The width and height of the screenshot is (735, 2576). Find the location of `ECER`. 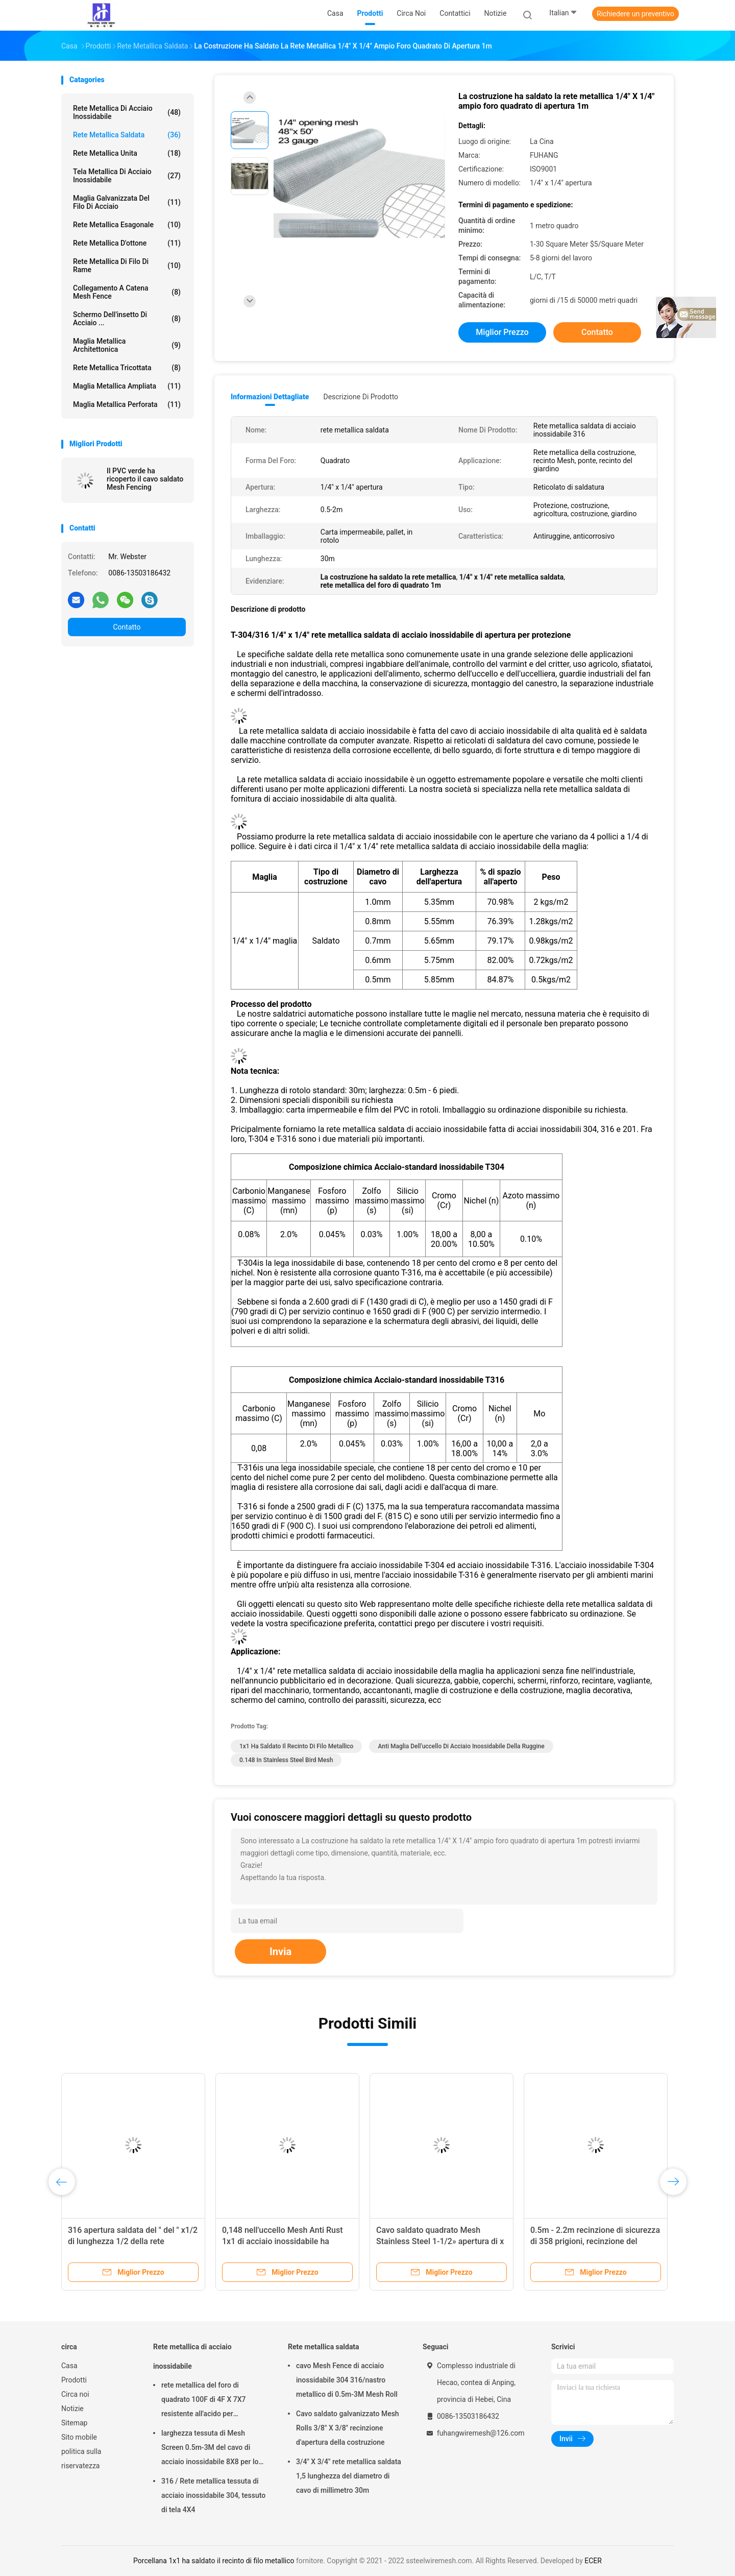

ECER is located at coordinates (593, 2561).